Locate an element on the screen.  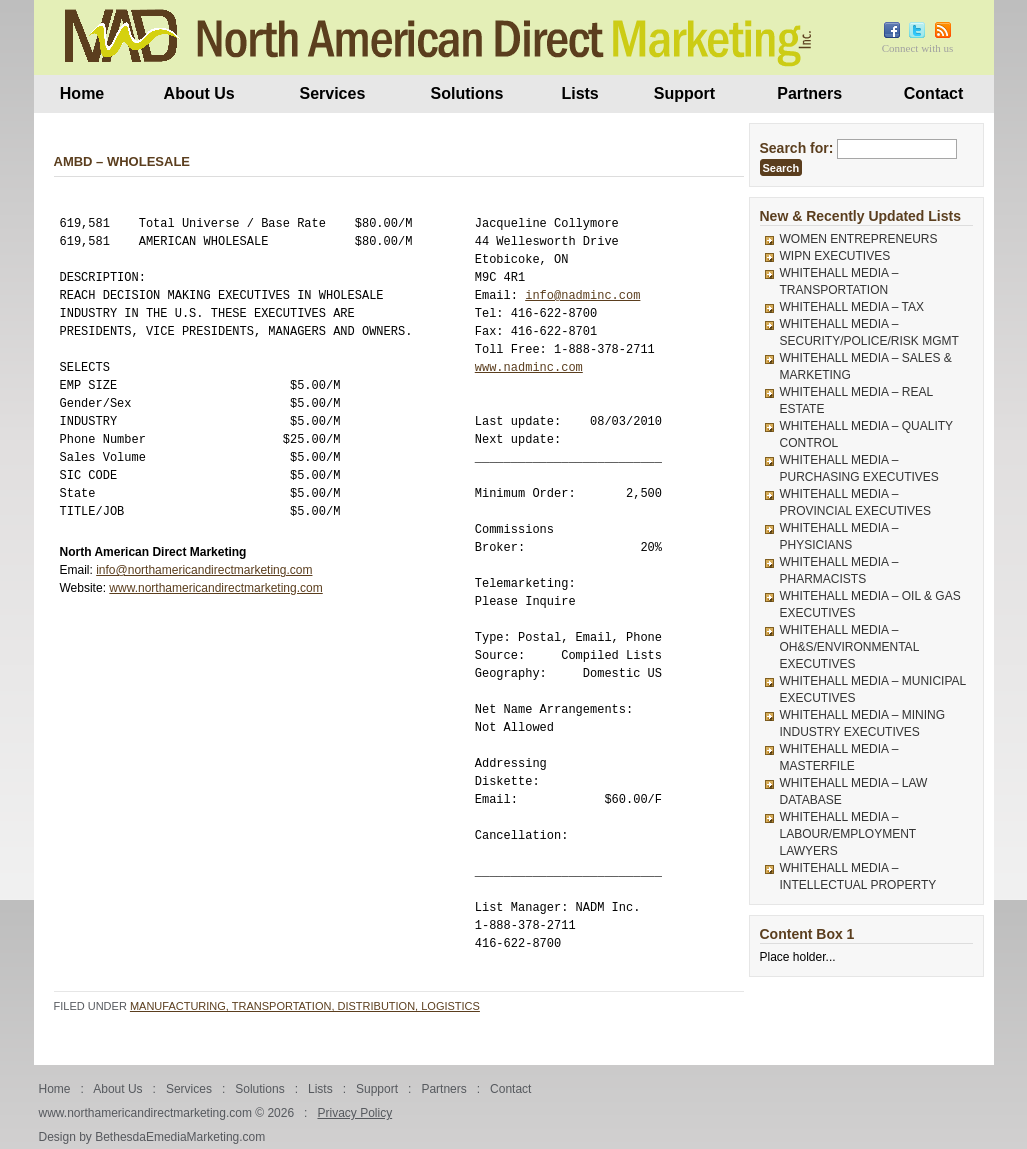
WOMEN ENTREPRENEURS is located at coordinates (859, 239).